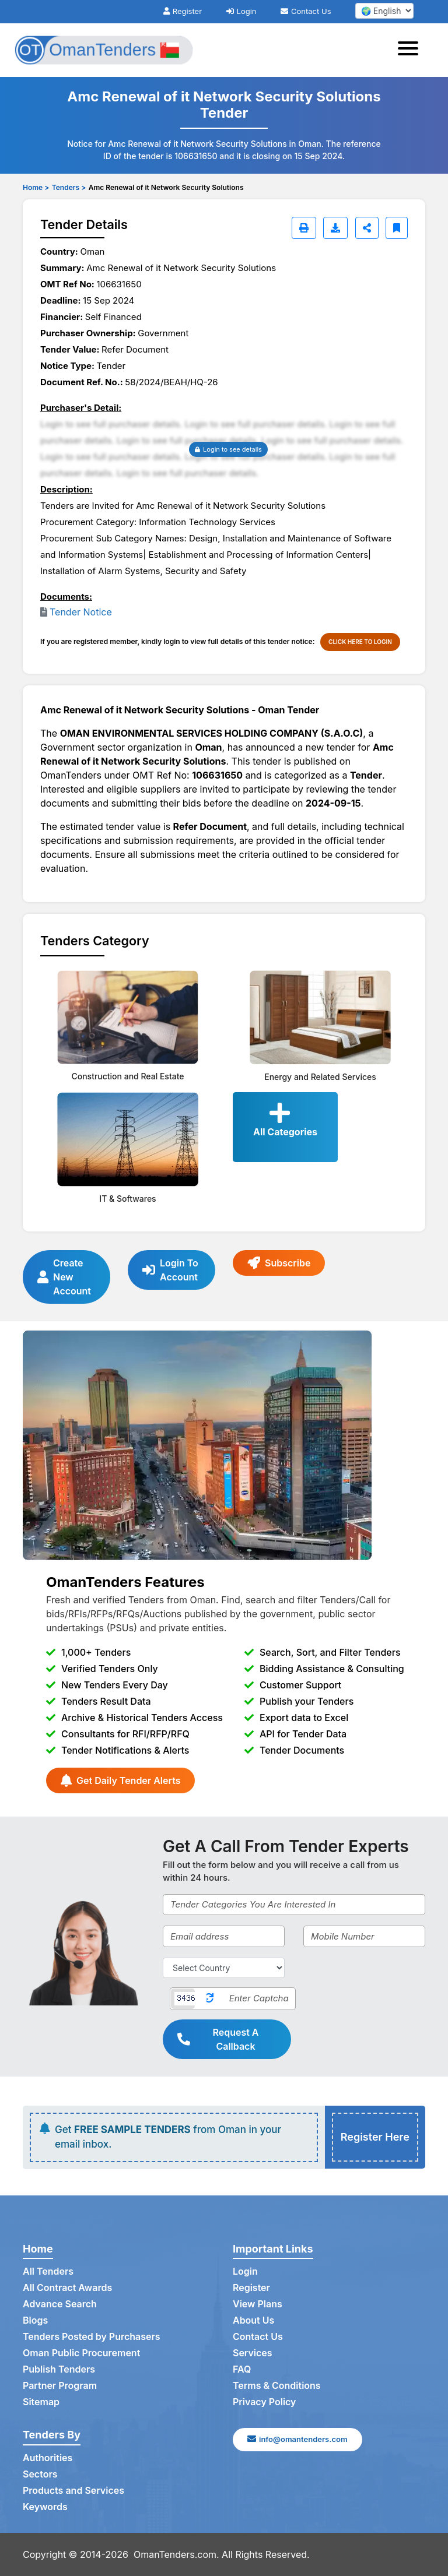 The height and width of the screenshot is (2576, 448). I want to click on Login To Account, so click(170, 1270).